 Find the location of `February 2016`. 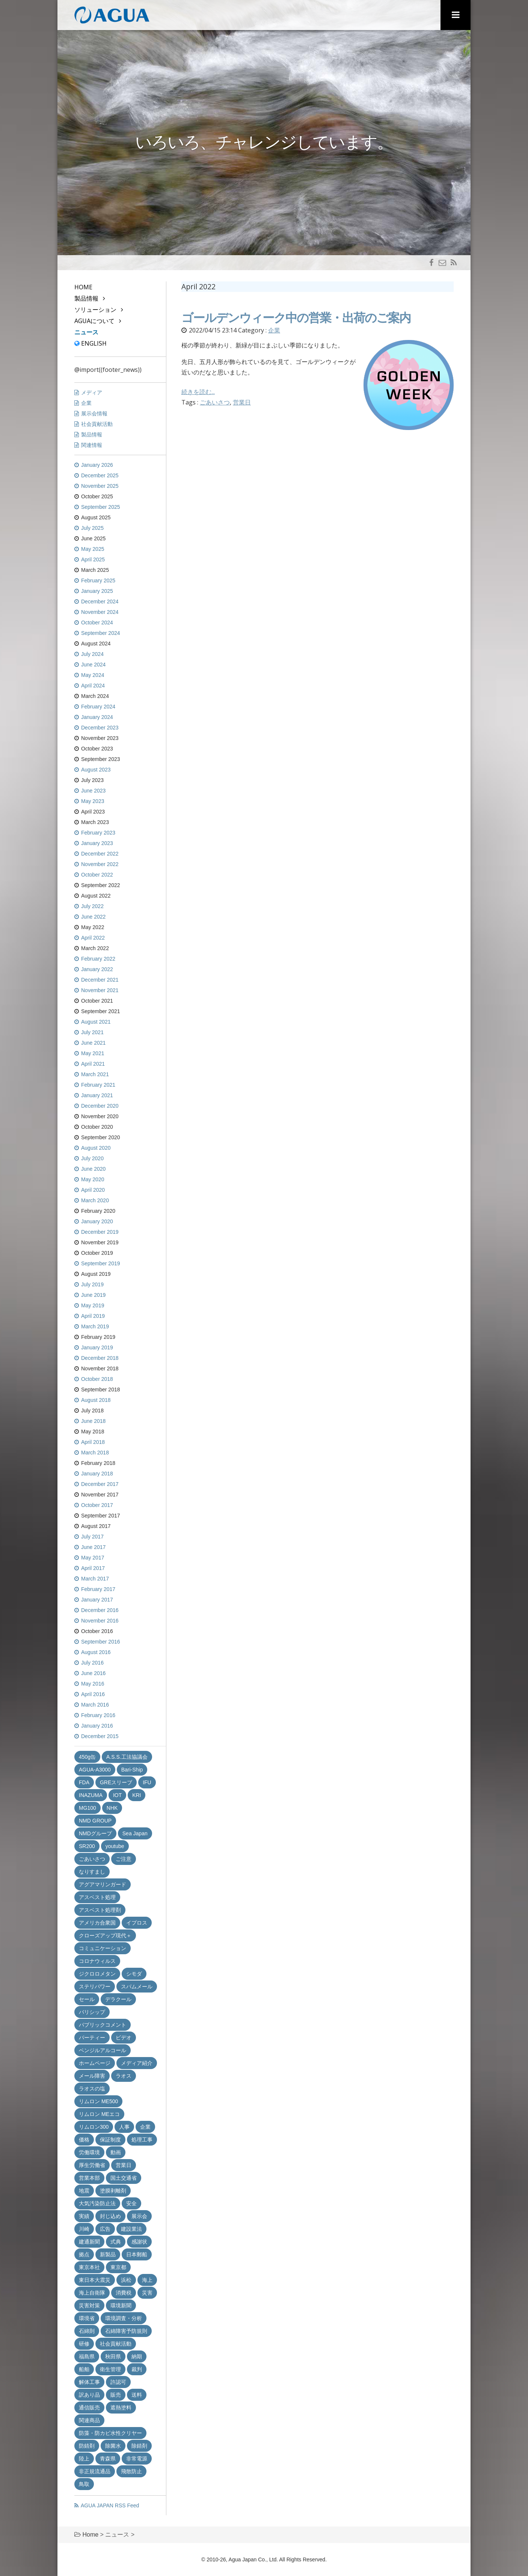

February 2016 is located at coordinates (98, 1715).